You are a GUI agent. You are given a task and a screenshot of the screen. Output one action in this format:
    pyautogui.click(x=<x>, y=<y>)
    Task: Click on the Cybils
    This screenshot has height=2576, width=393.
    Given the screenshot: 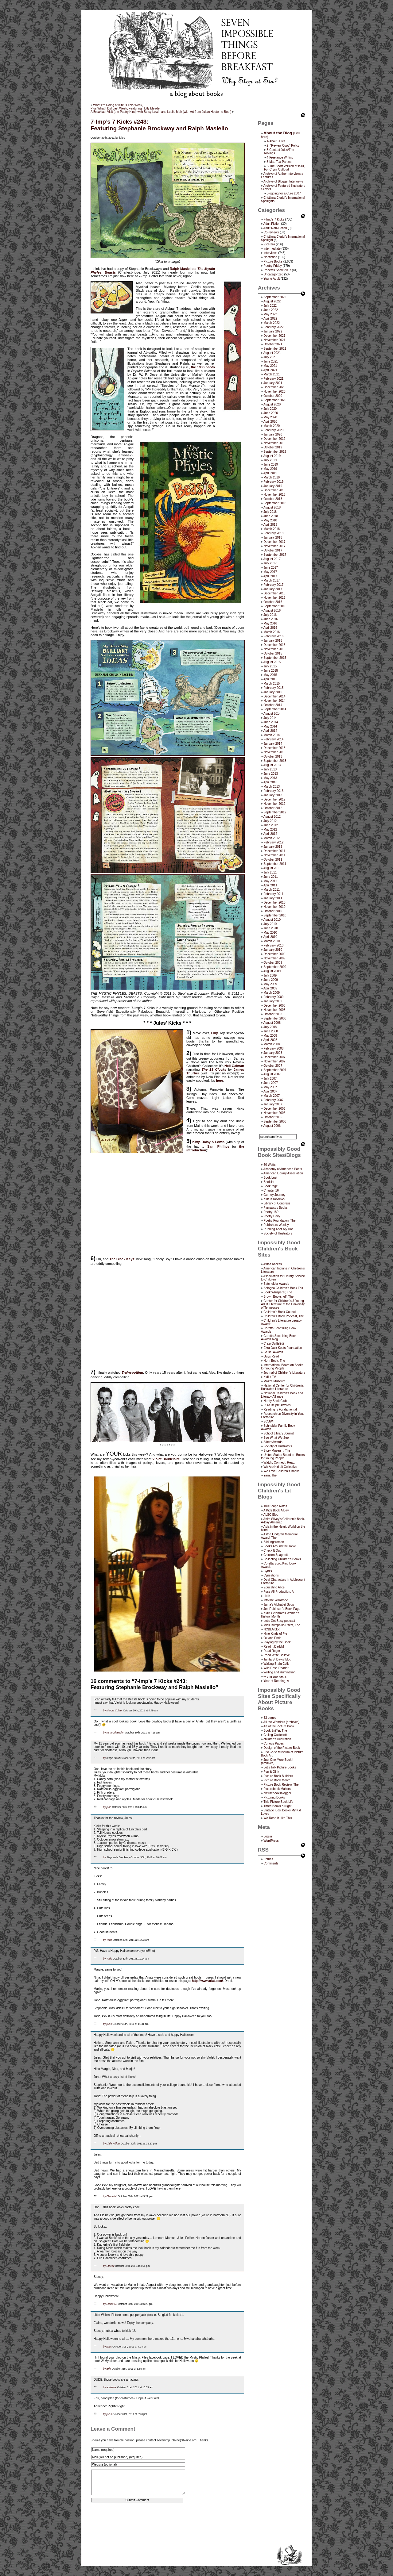 What is the action you would take?
    pyautogui.click(x=267, y=1571)
    